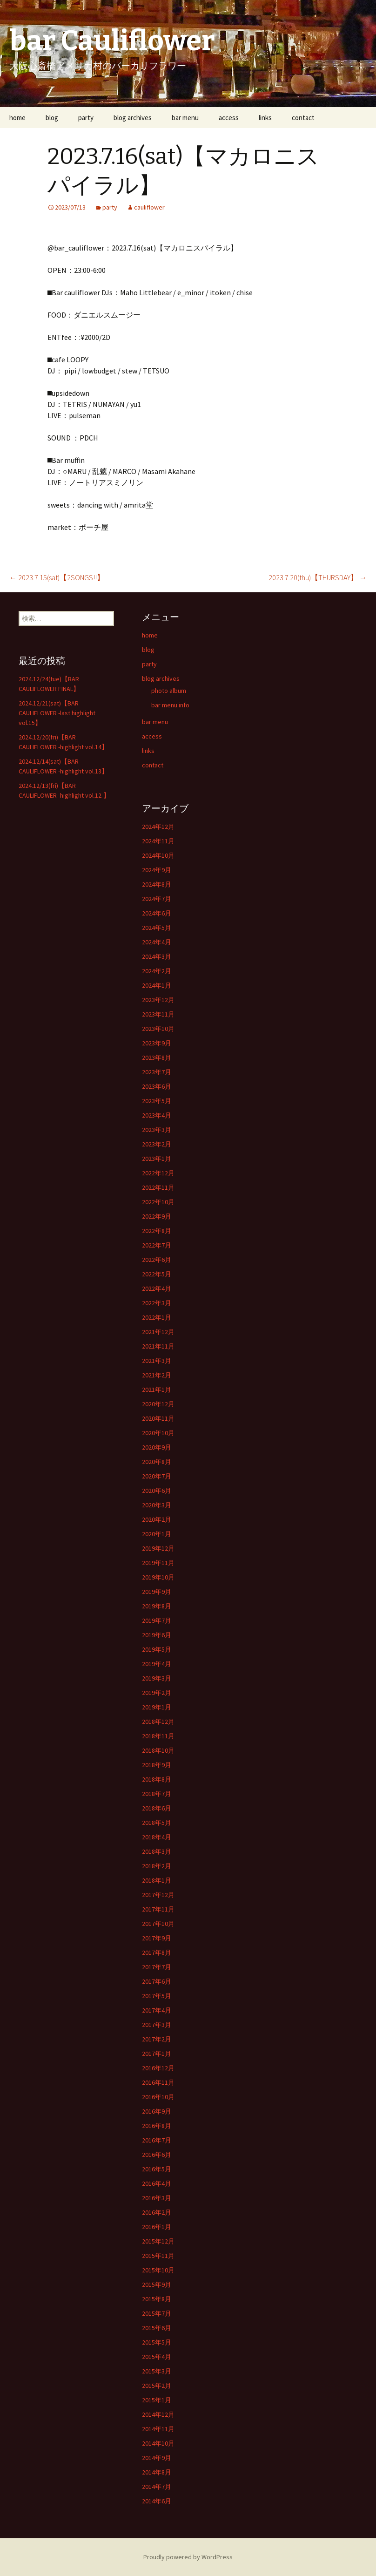  What do you see at coordinates (156, 870) in the screenshot?
I see `2024年9月` at bounding box center [156, 870].